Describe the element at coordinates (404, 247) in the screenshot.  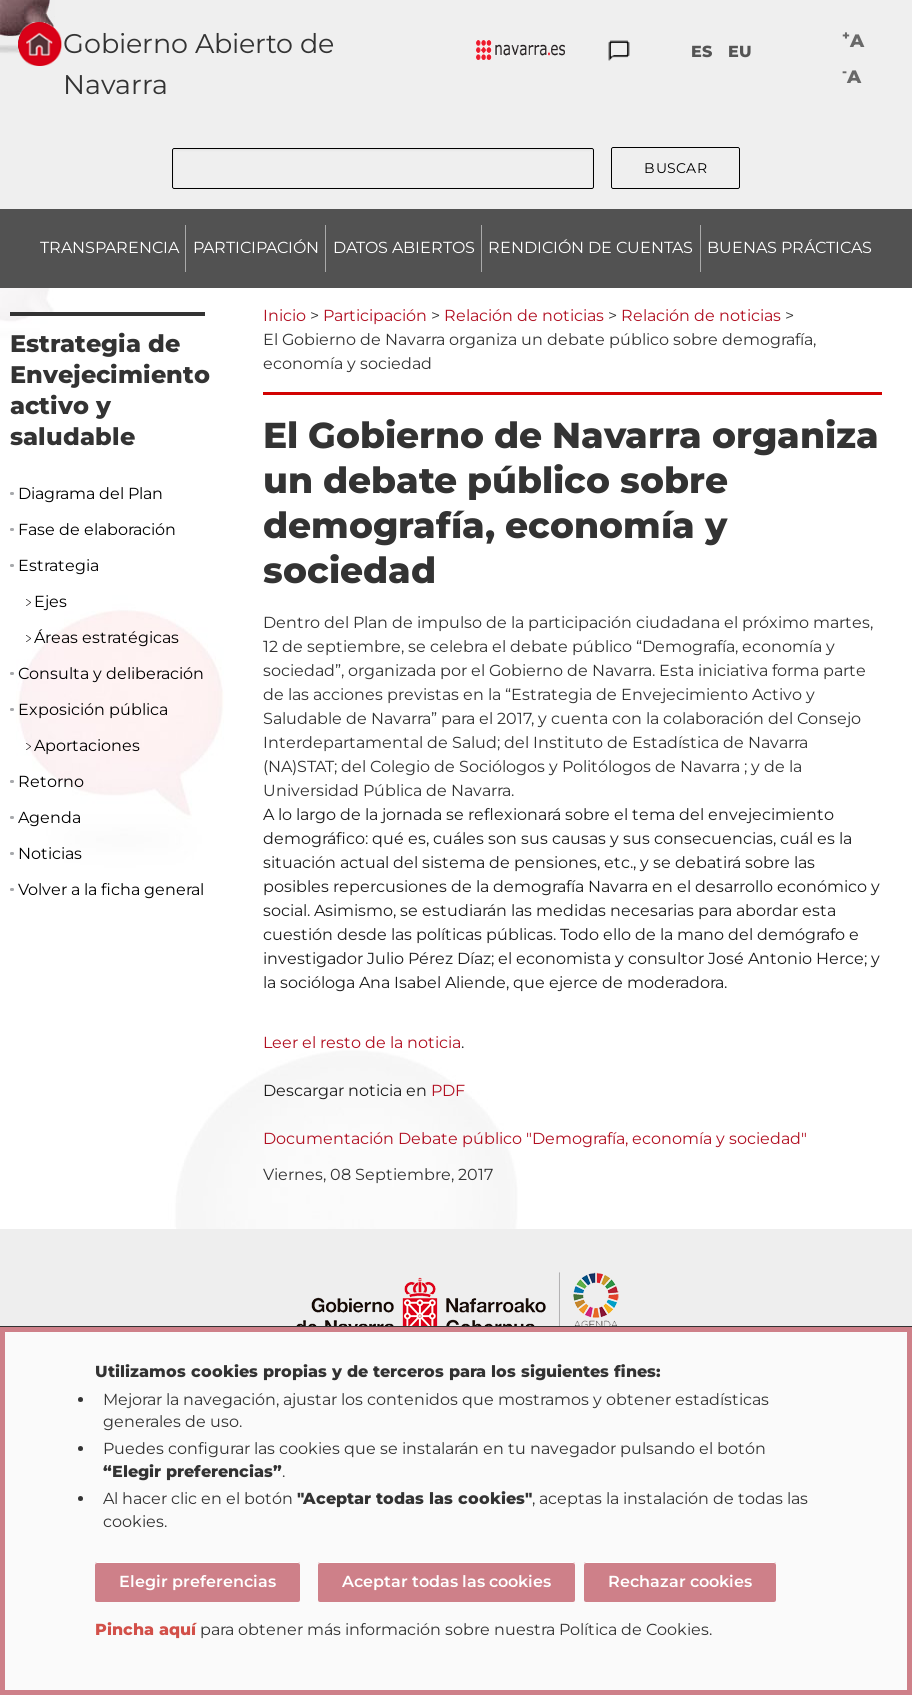
I see `DATOS ABIERTOS [menuitem]` at that location.